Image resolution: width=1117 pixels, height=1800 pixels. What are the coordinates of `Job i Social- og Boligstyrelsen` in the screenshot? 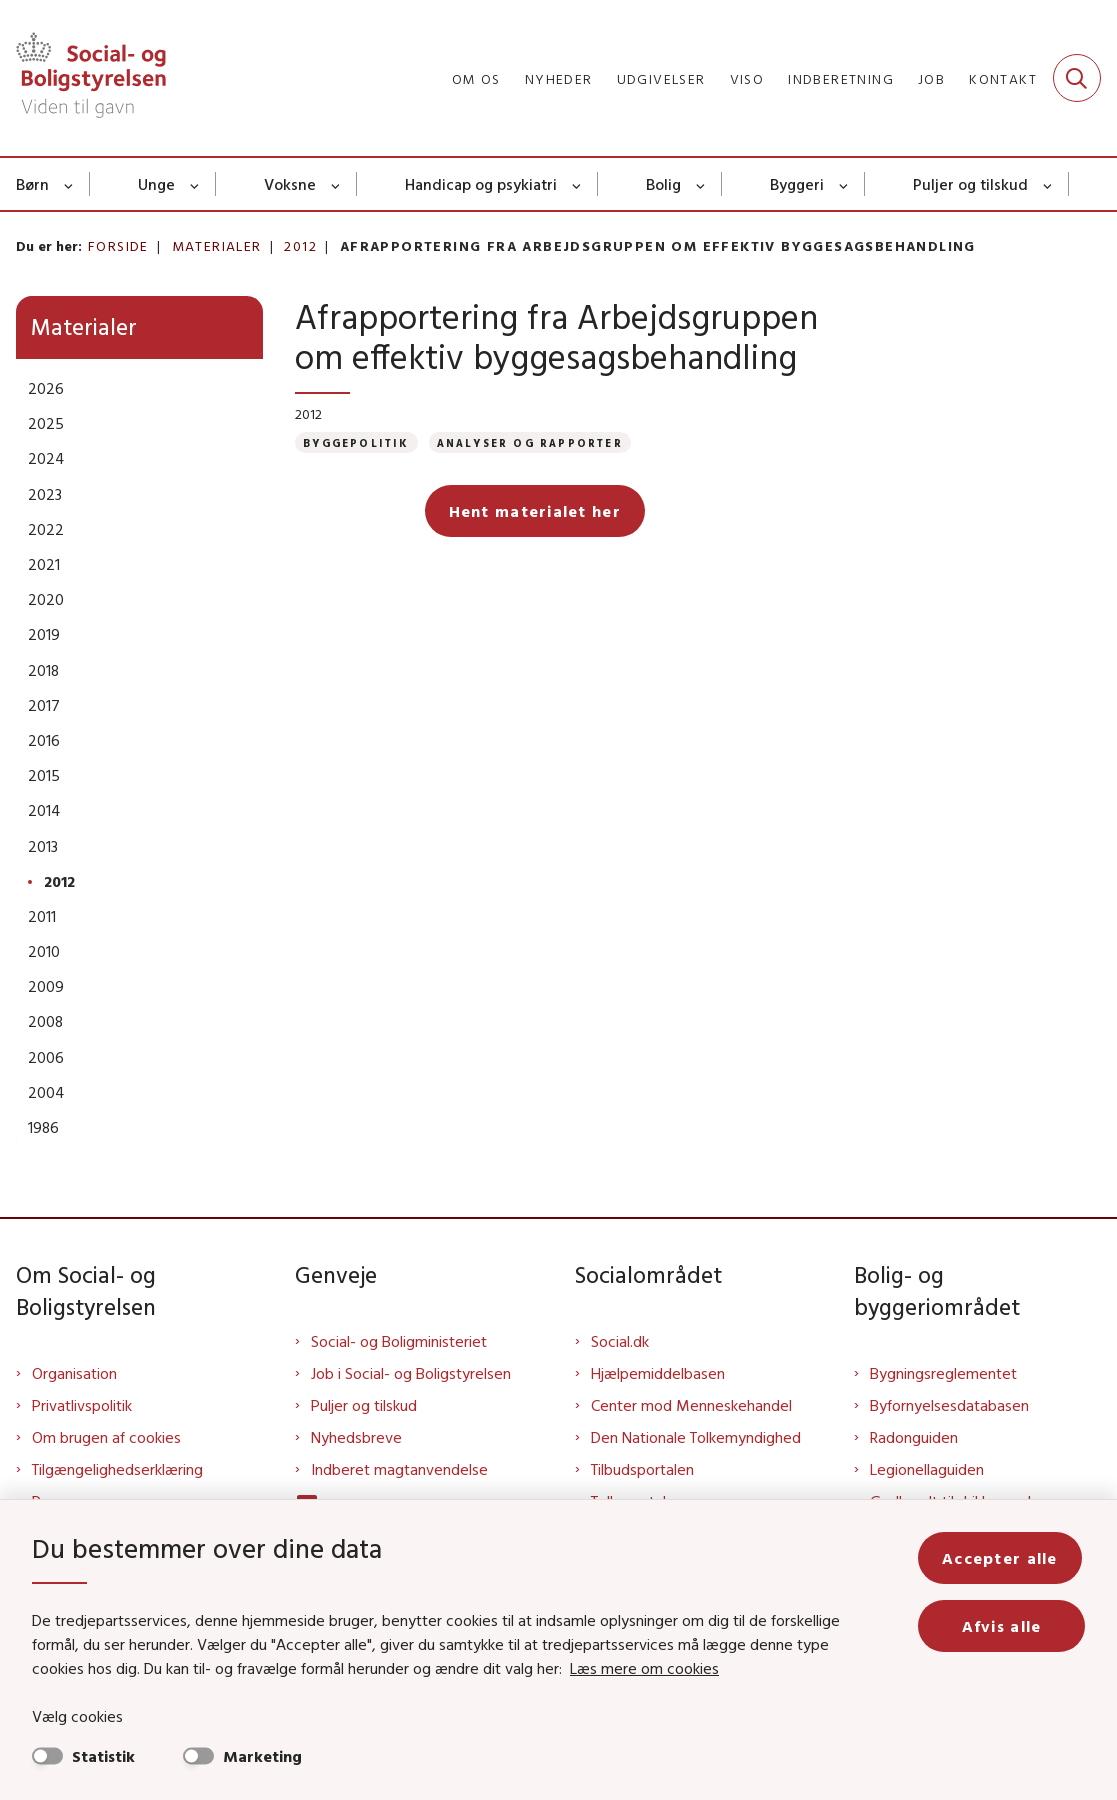 It's located at (411, 1373).